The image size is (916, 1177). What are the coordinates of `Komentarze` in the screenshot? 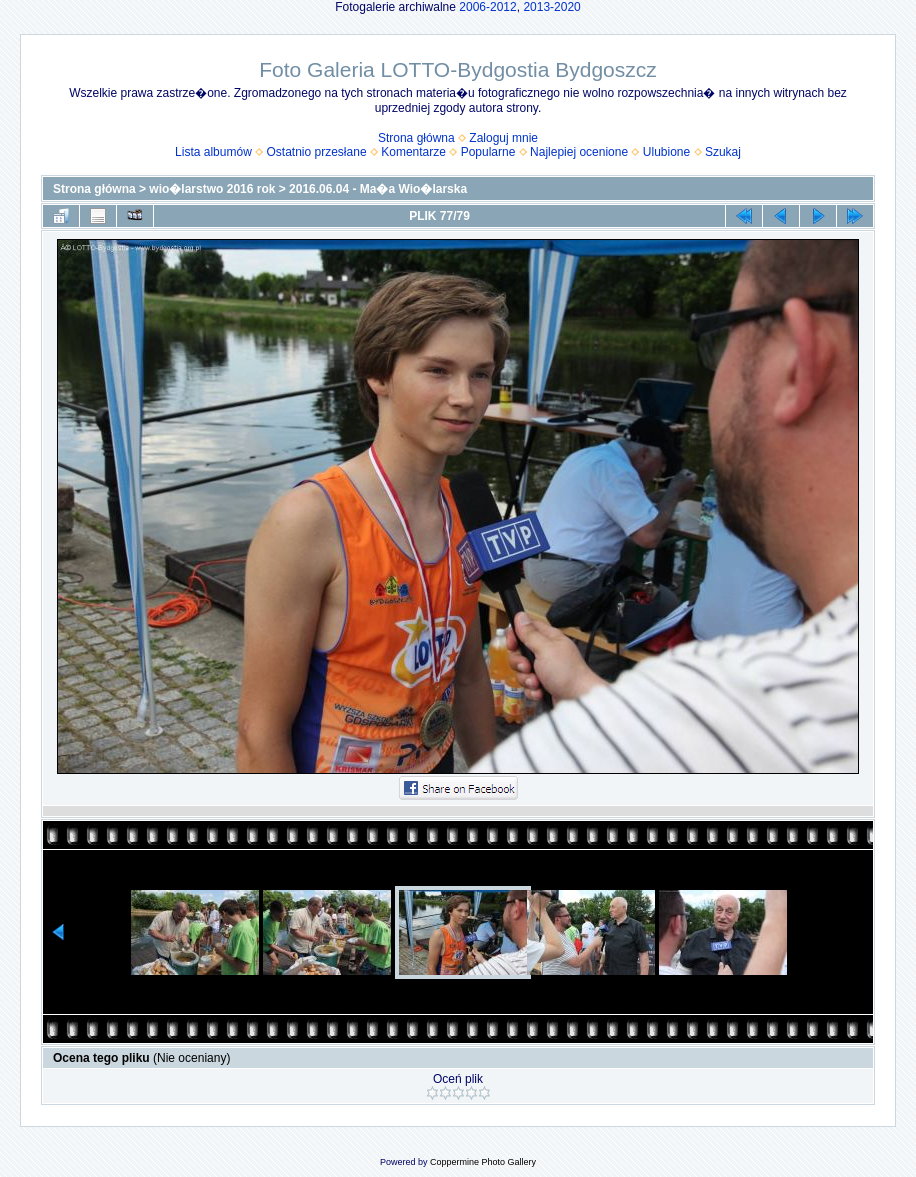 It's located at (413, 152).